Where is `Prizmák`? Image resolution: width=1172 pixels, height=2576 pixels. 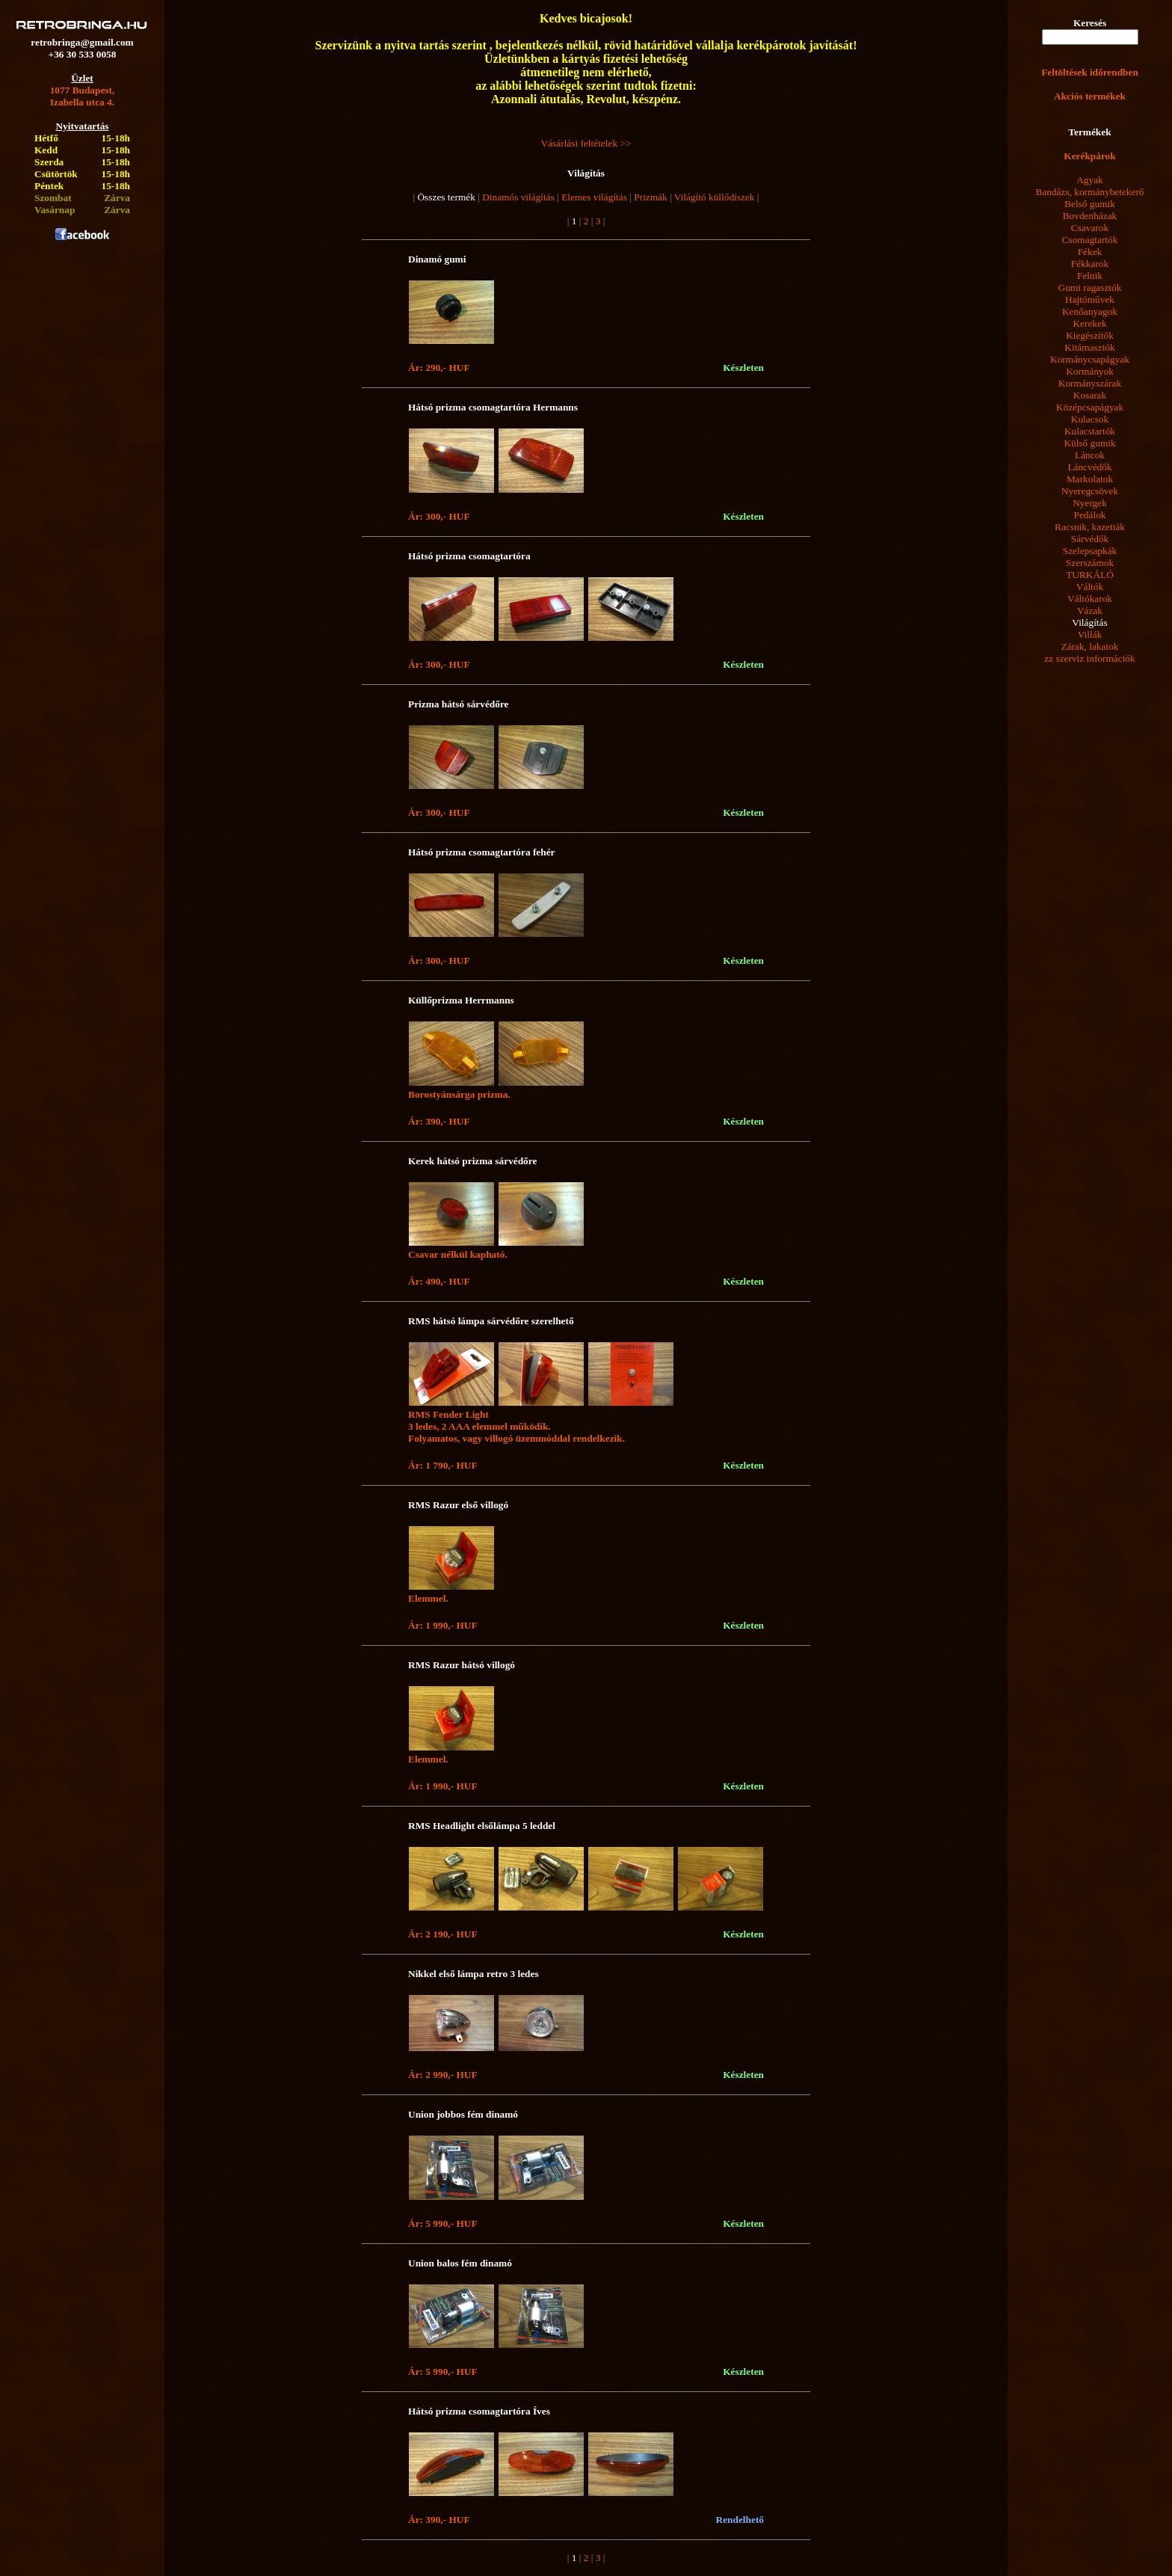
Prizmák is located at coordinates (650, 197).